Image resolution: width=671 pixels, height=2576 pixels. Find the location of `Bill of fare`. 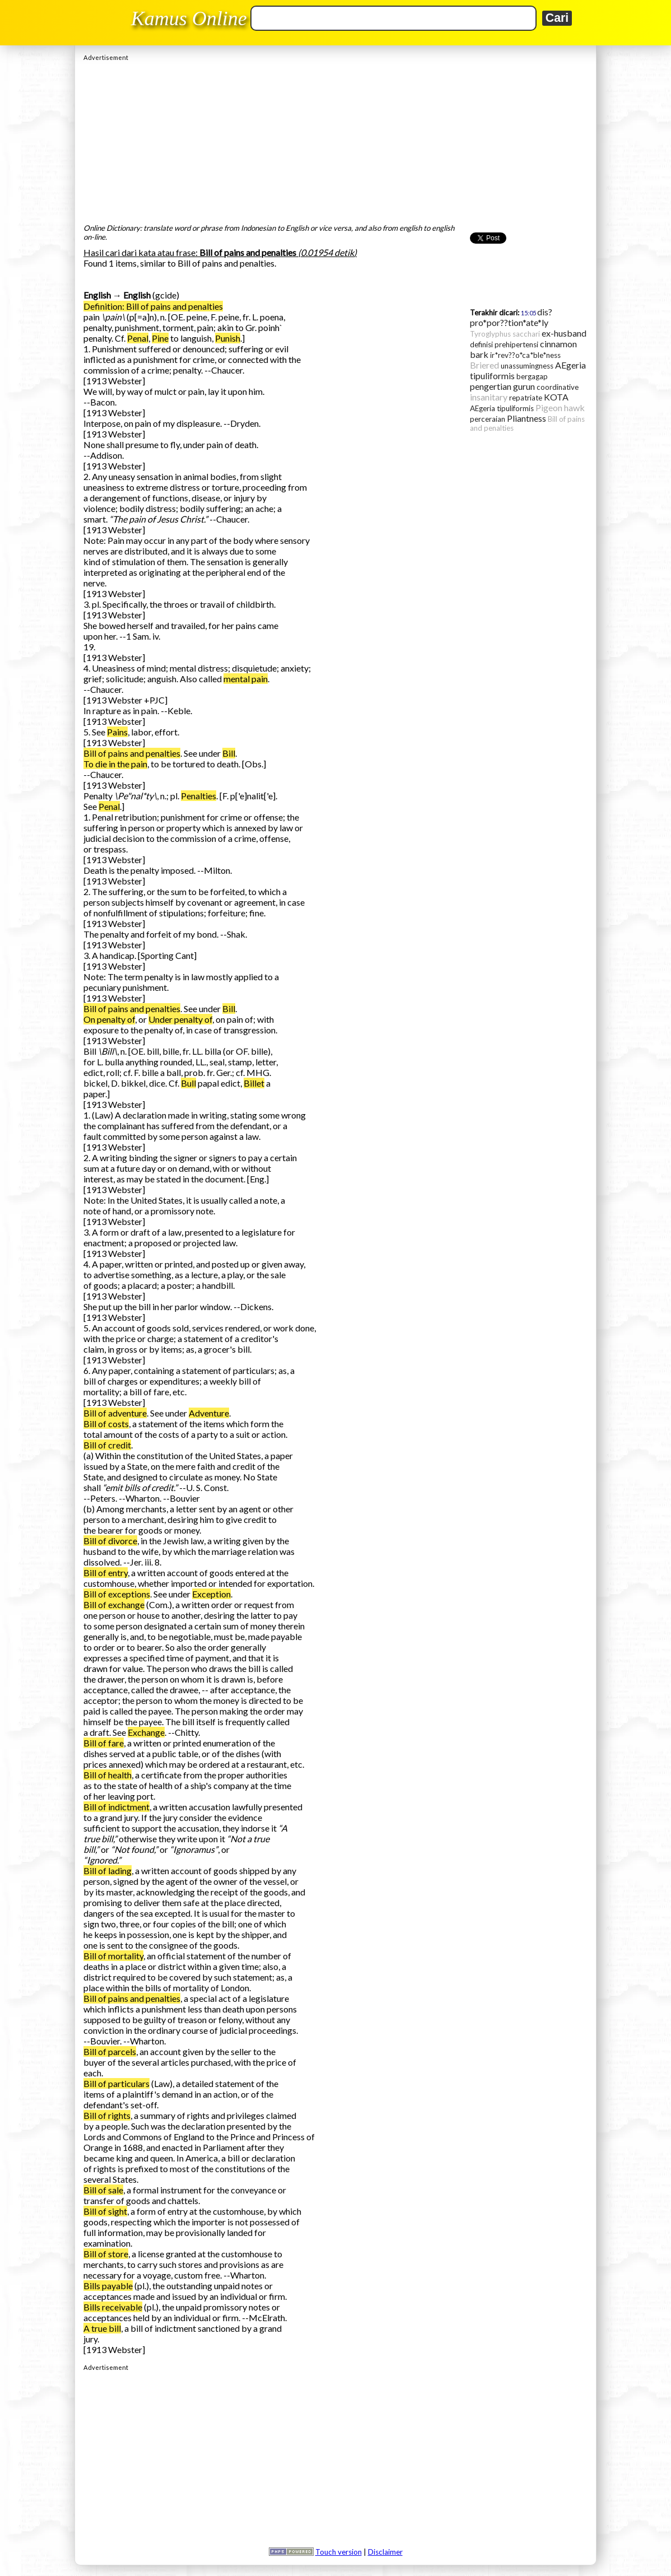

Bill of fare is located at coordinates (103, 1742).